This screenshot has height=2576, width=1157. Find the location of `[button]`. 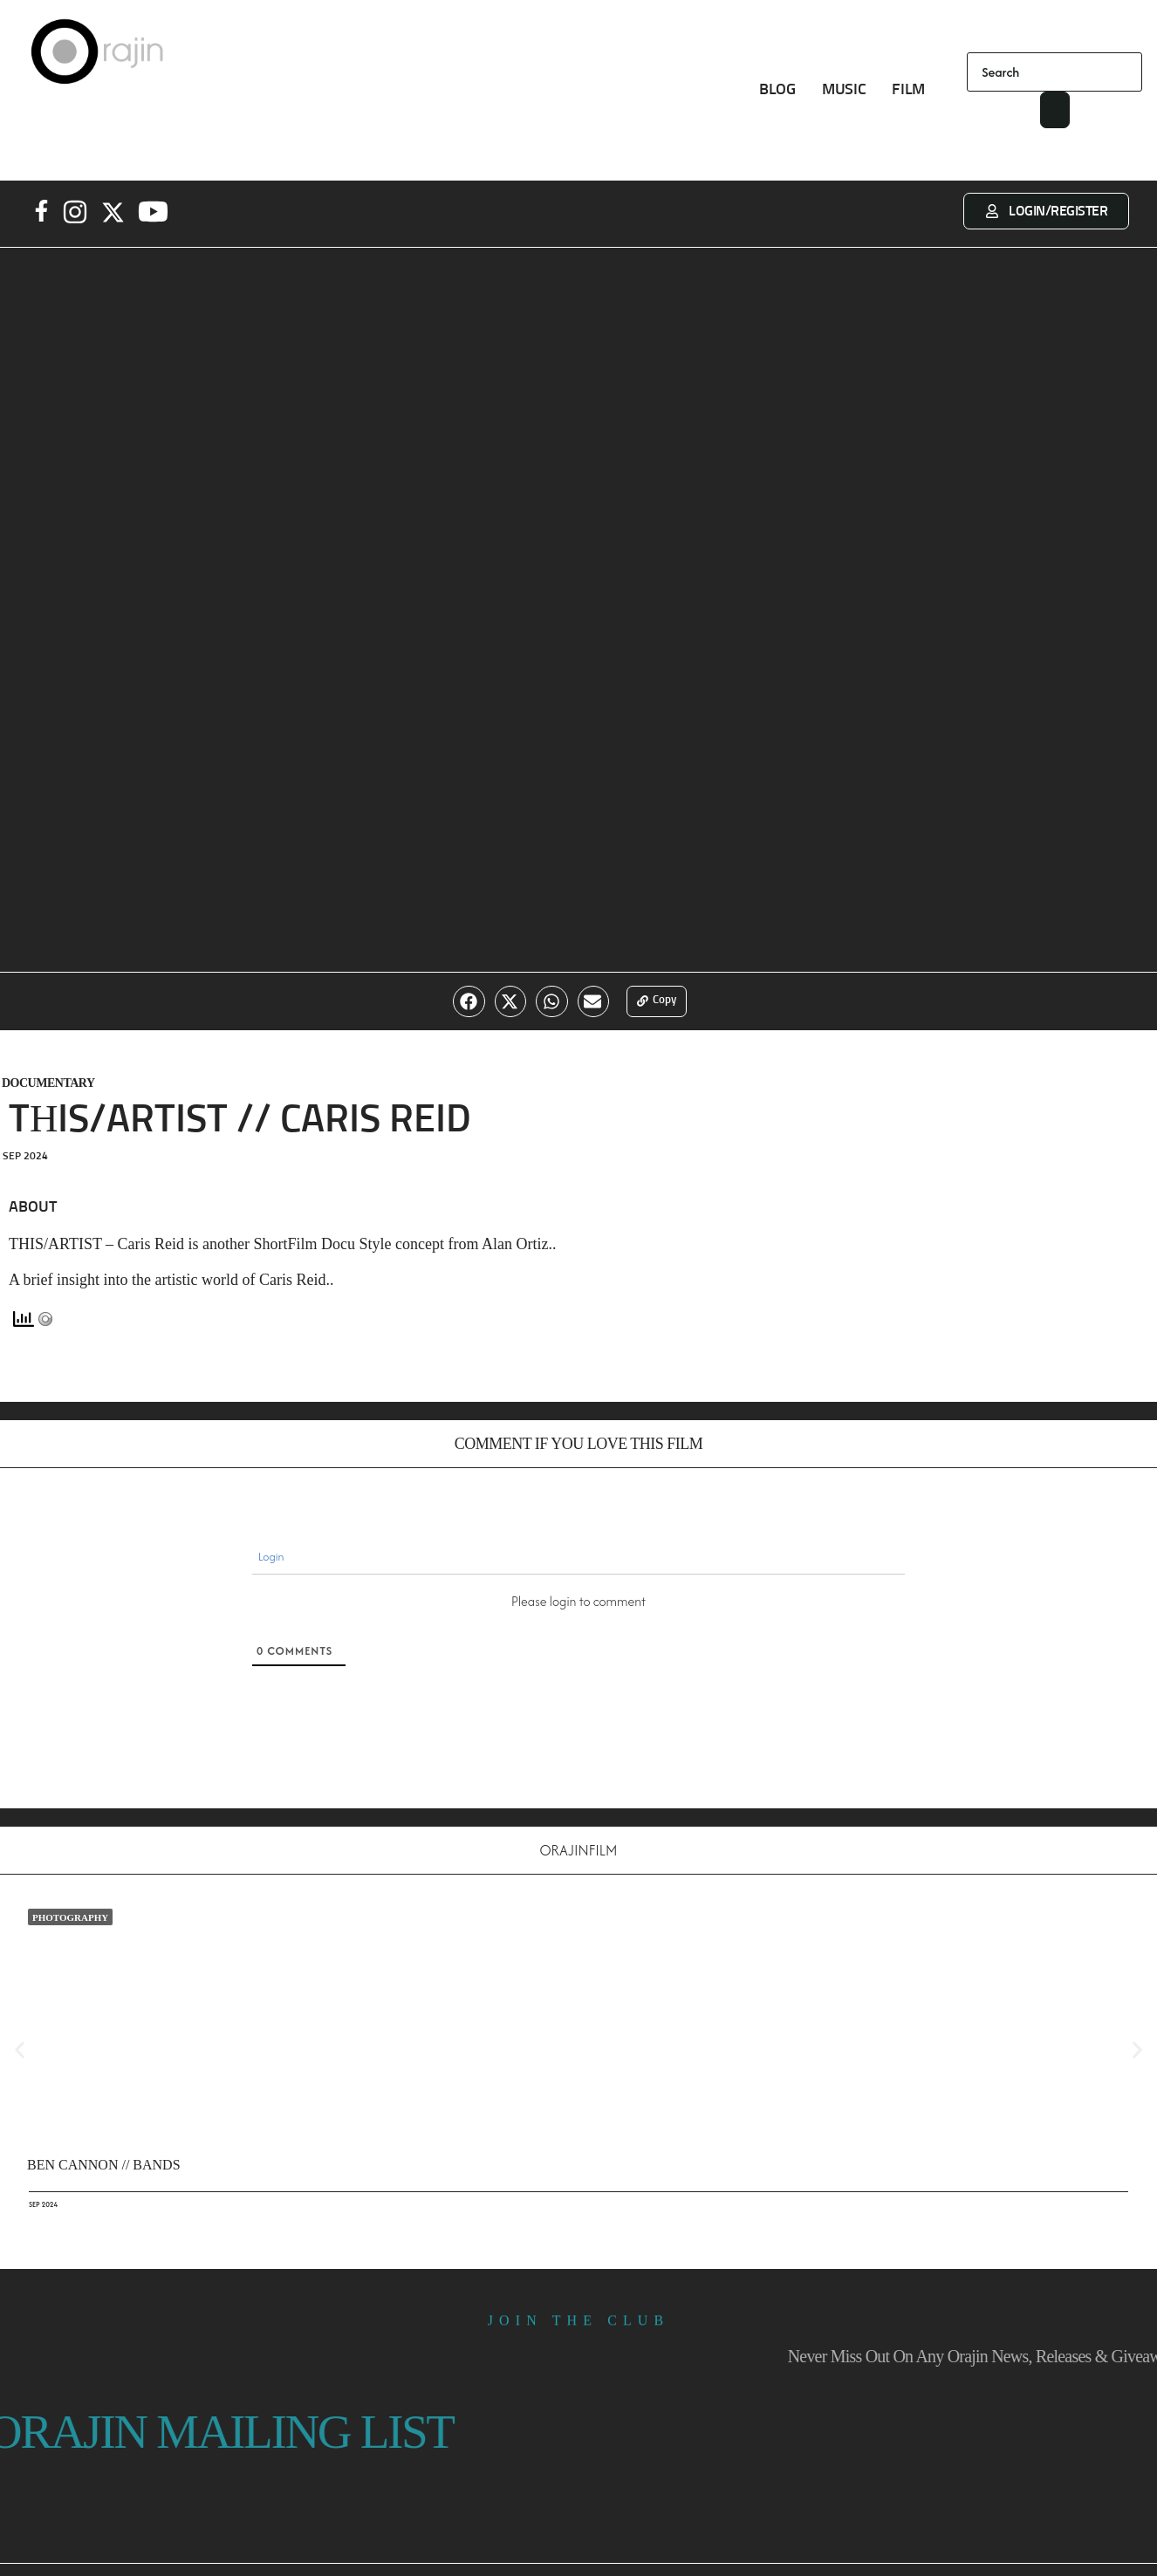

[button] is located at coordinates (466, 1003).